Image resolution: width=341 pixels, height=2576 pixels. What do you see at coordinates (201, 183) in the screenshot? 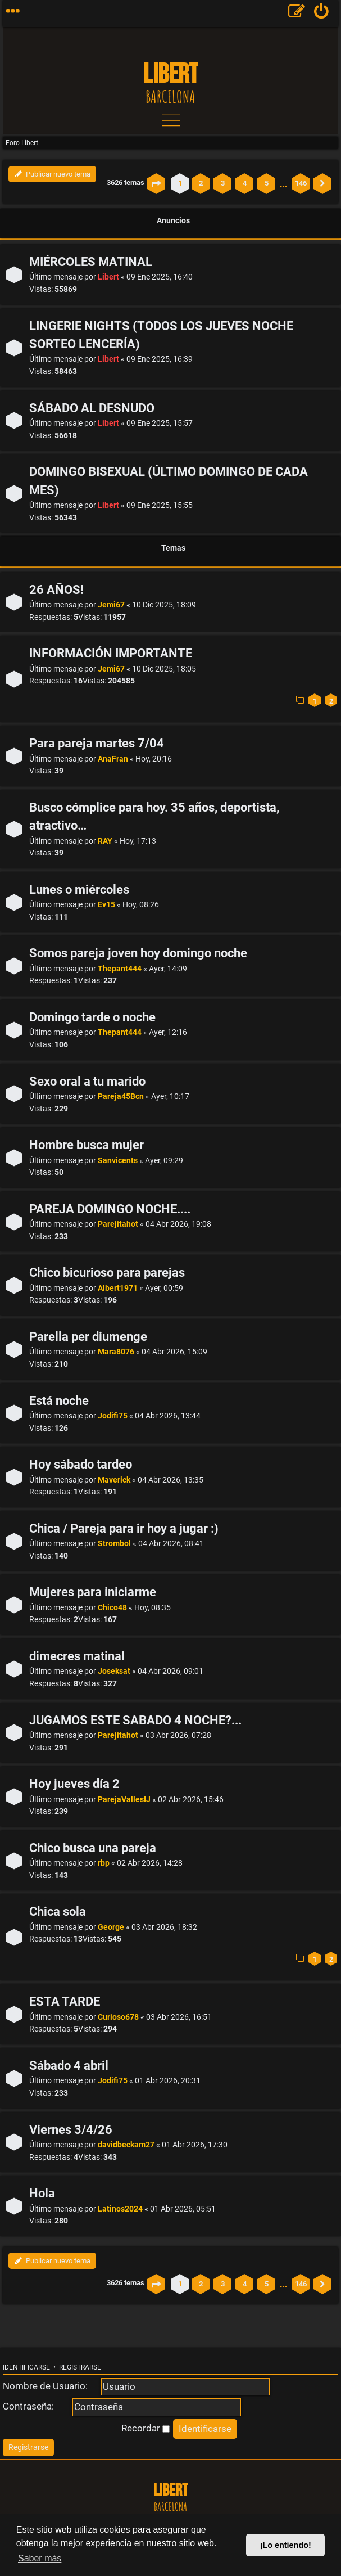
I see `2 [button]` at bounding box center [201, 183].